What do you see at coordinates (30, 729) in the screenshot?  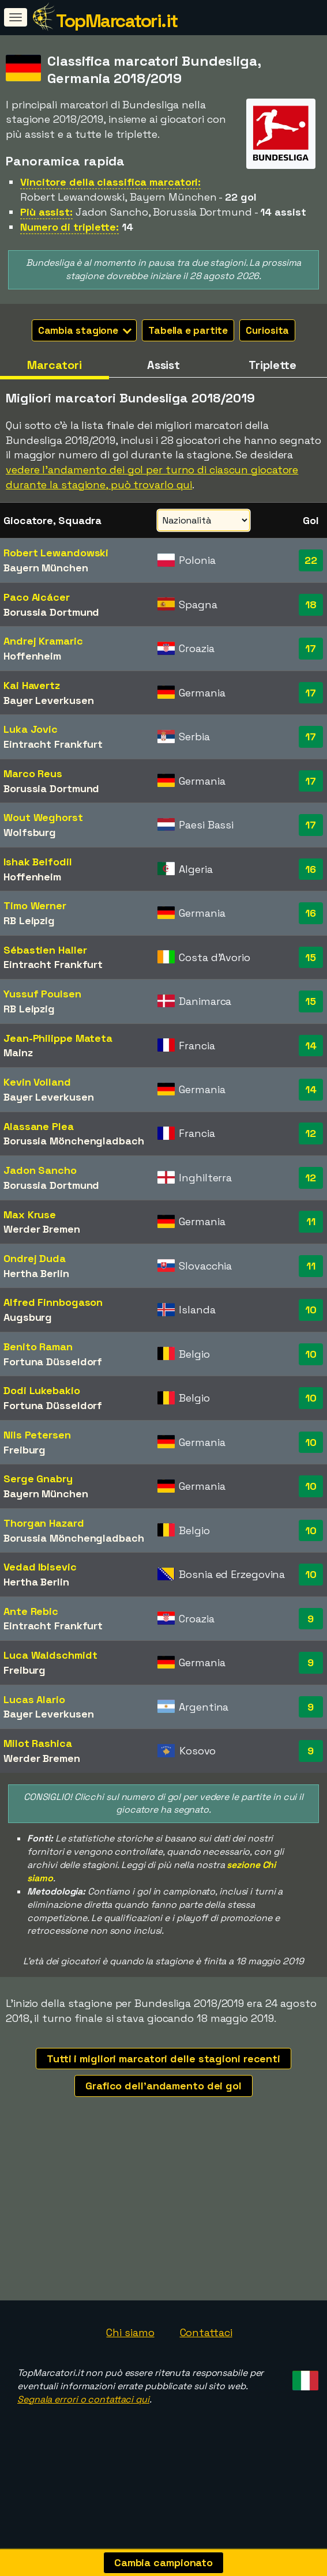 I see `Luka Jovic` at bounding box center [30, 729].